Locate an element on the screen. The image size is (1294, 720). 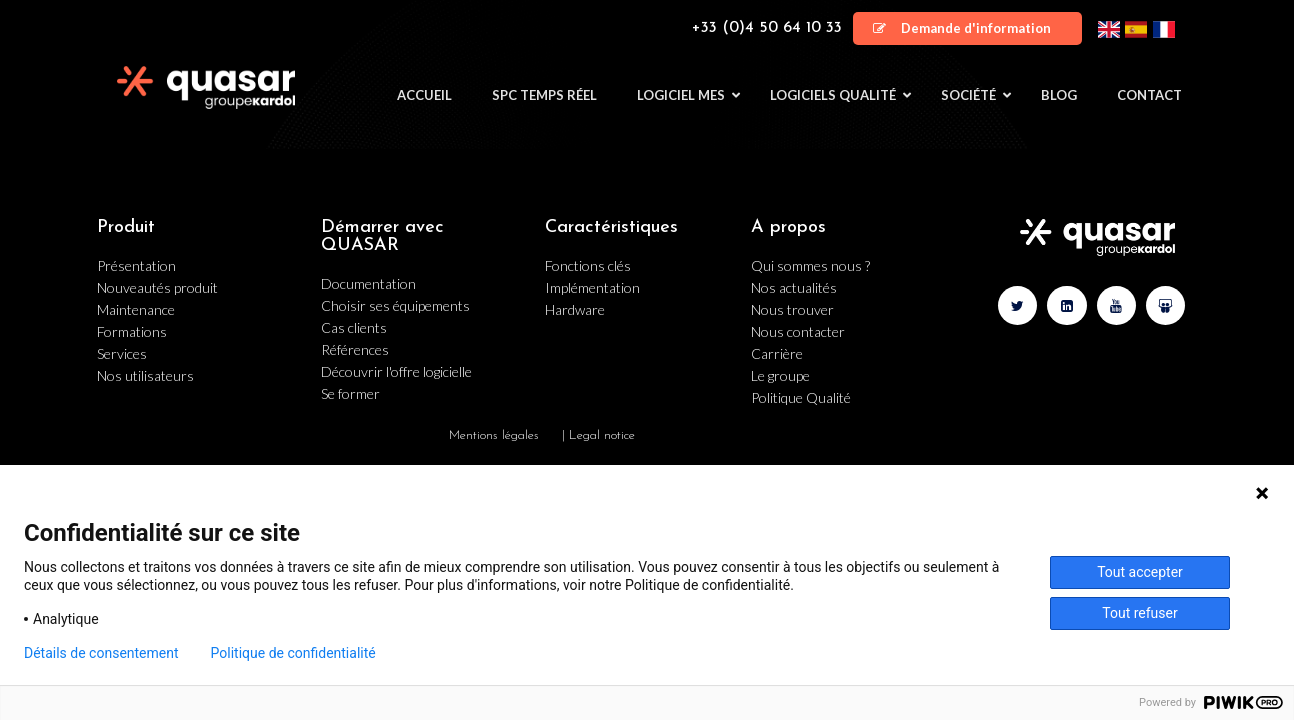
Politique de confidentialité is located at coordinates (293, 653).